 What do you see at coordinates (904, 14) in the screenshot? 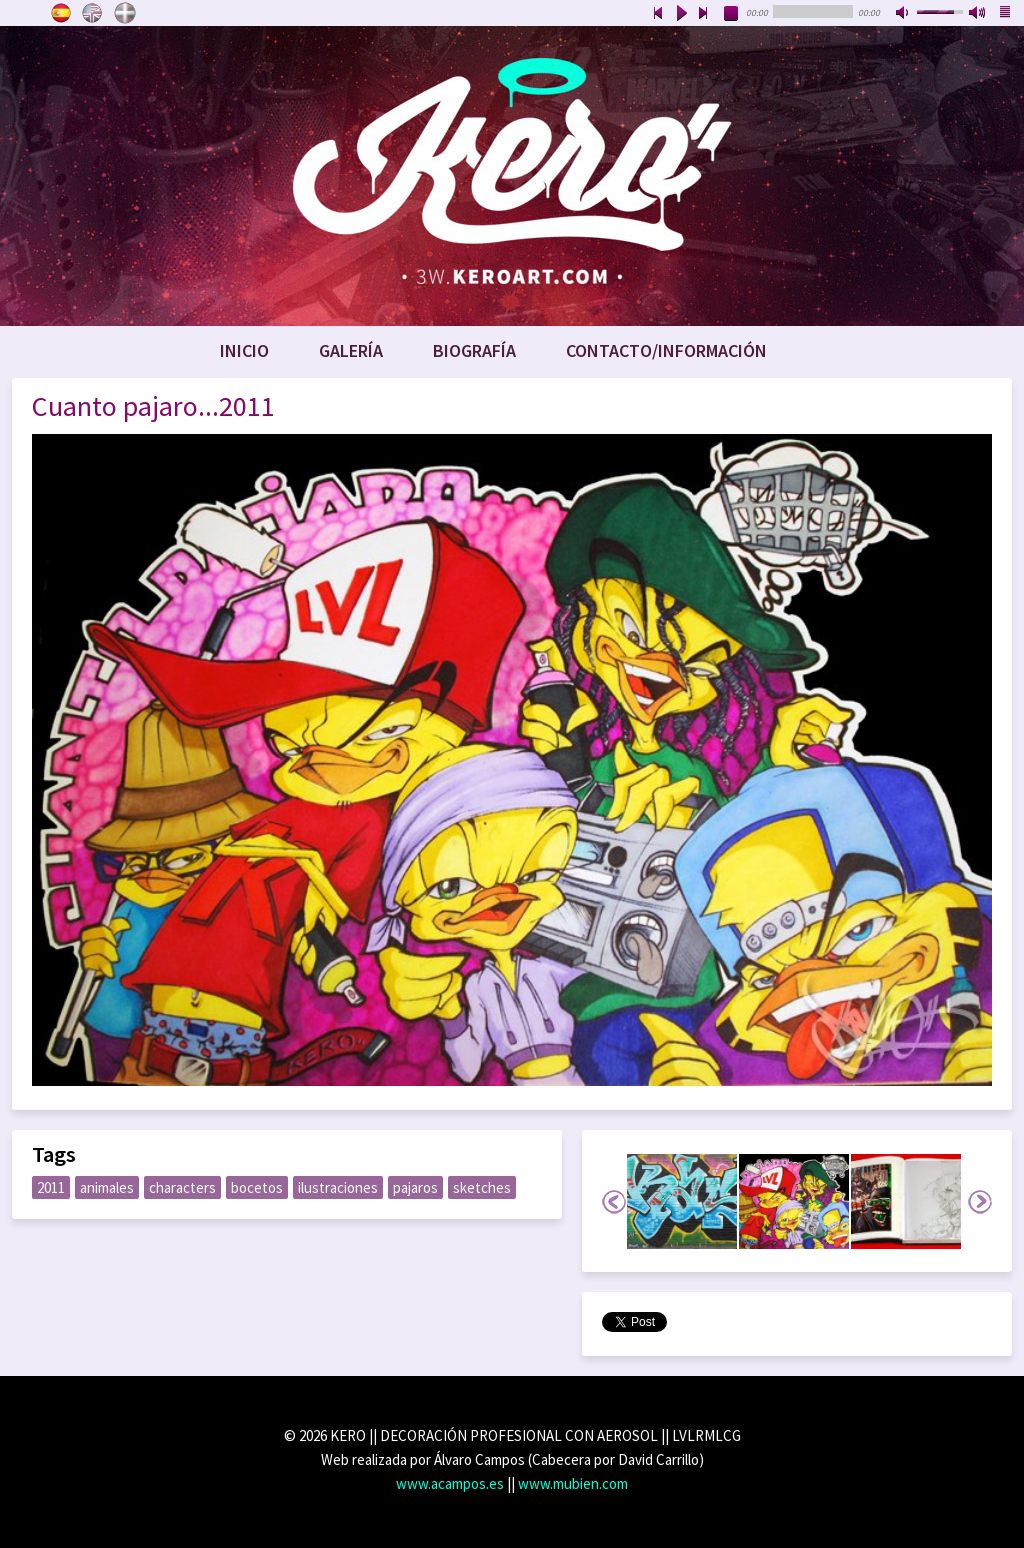
I see `mute` at bounding box center [904, 14].